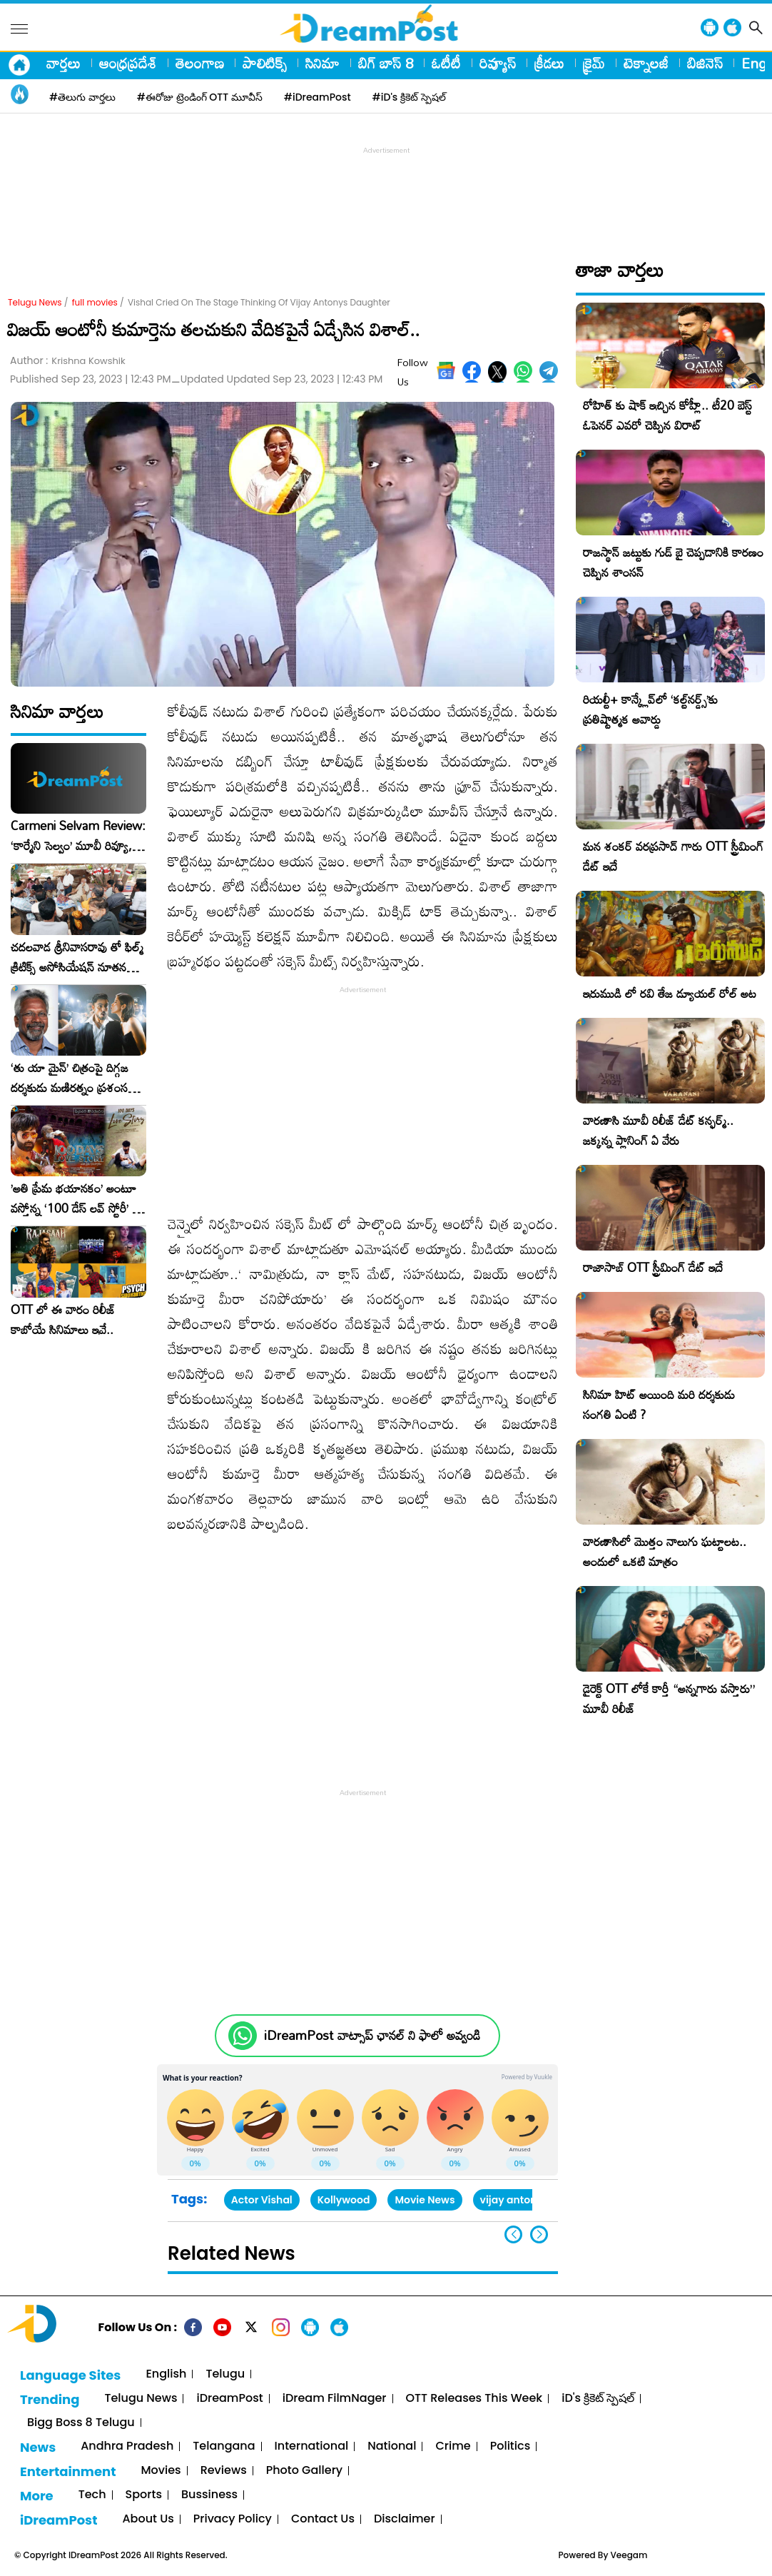 The image size is (772, 2576). Describe the element at coordinates (200, 62) in the screenshot. I see `తెలంగాణ` at that location.